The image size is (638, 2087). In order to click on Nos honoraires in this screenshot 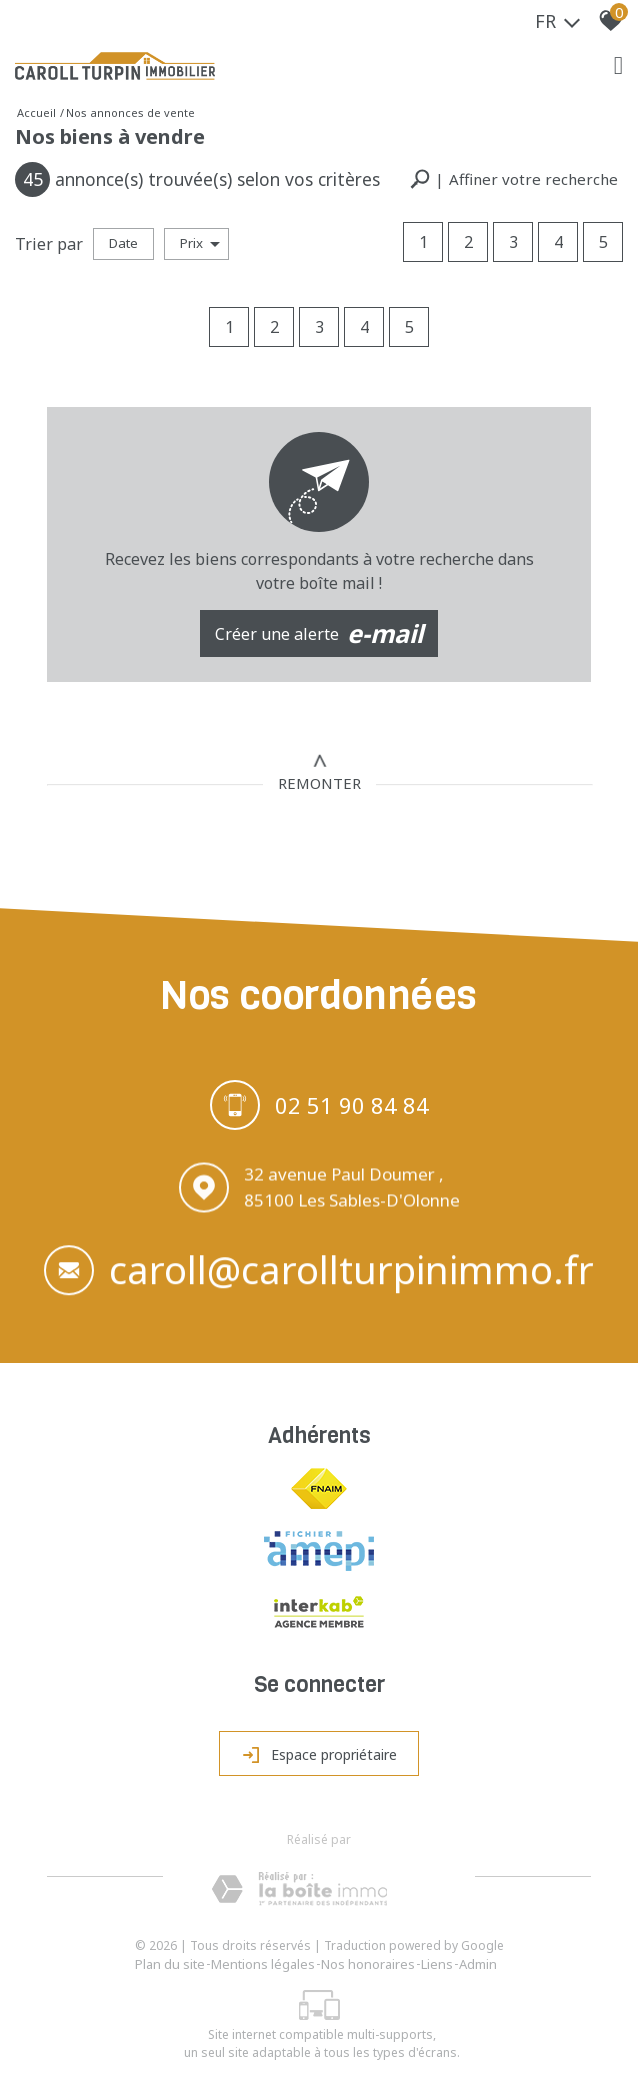, I will do `click(368, 1964)`.